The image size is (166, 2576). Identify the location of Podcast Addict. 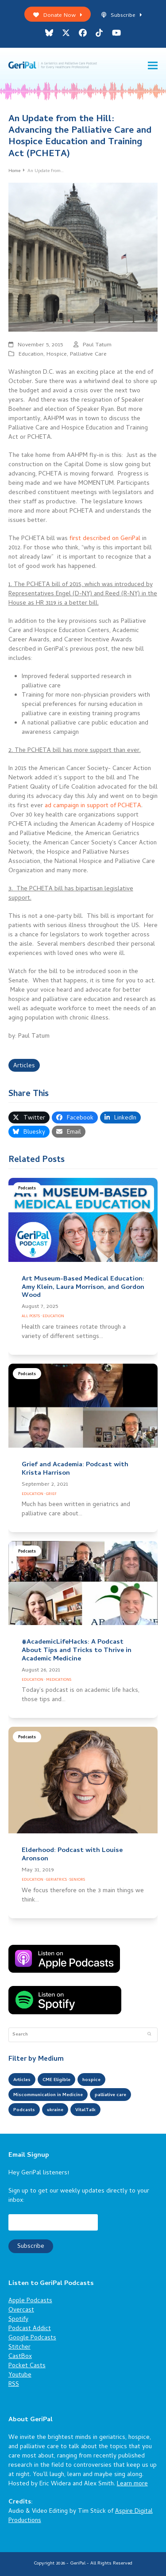
(29, 2329).